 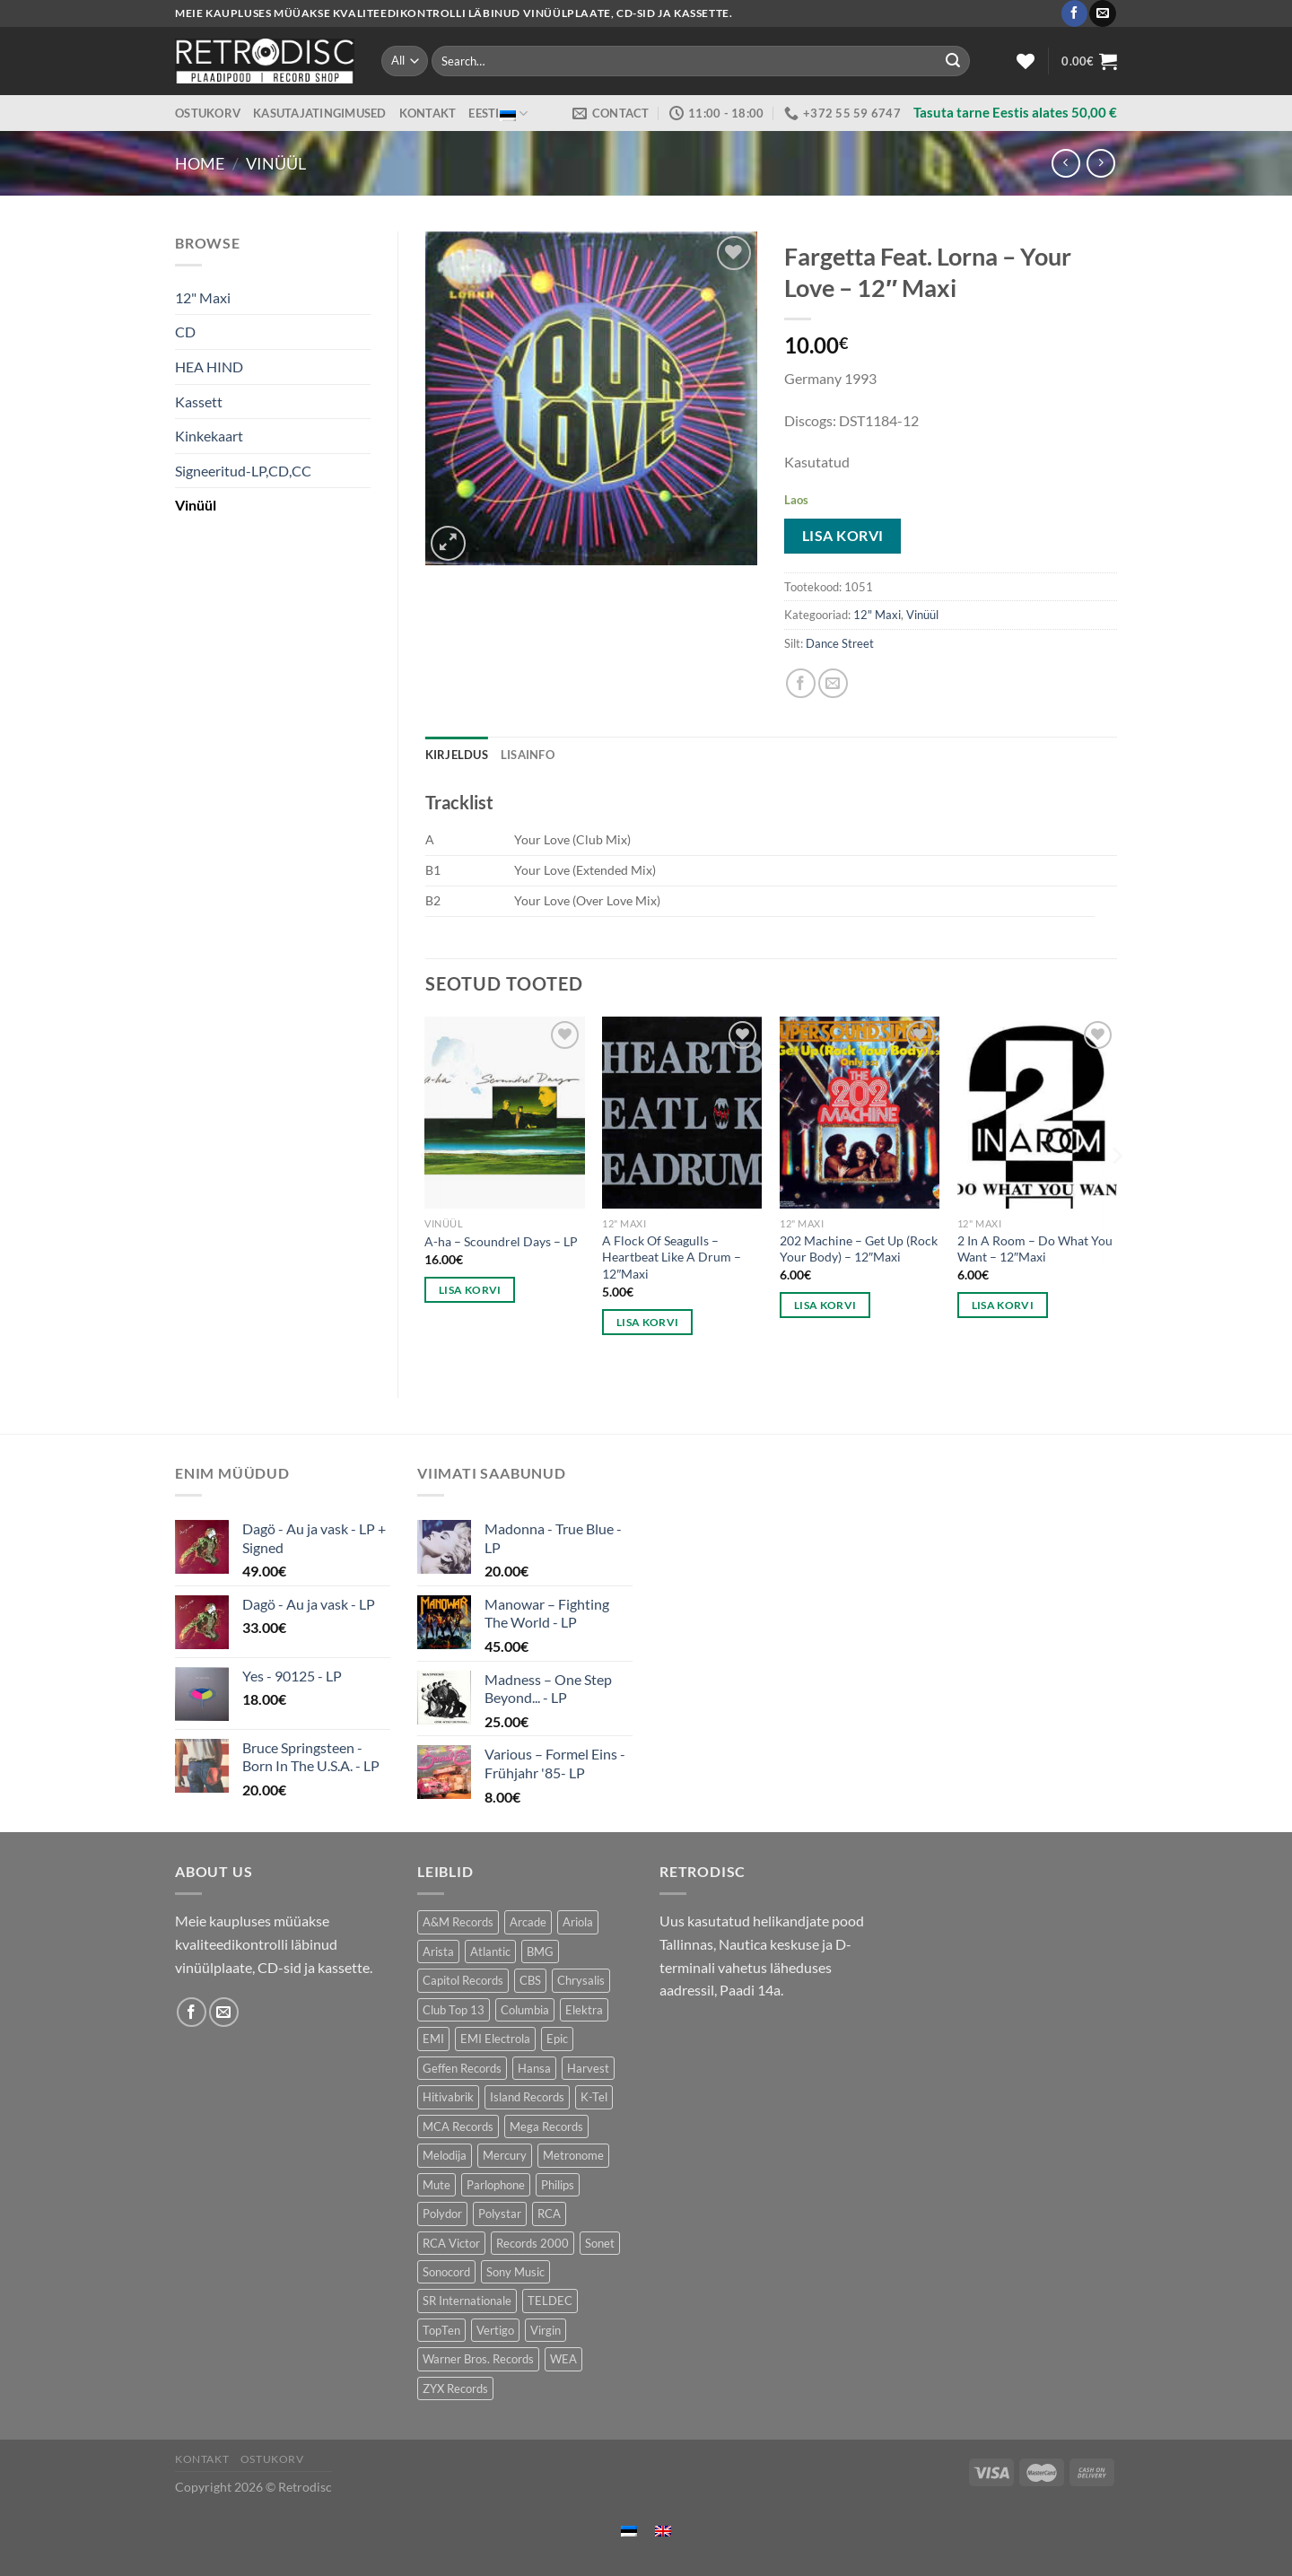 What do you see at coordinates (490, 1951) in the screenshot?
I see `Atlantic [Atlantic (138 toodet)]` at bounding box center [490, 1951].